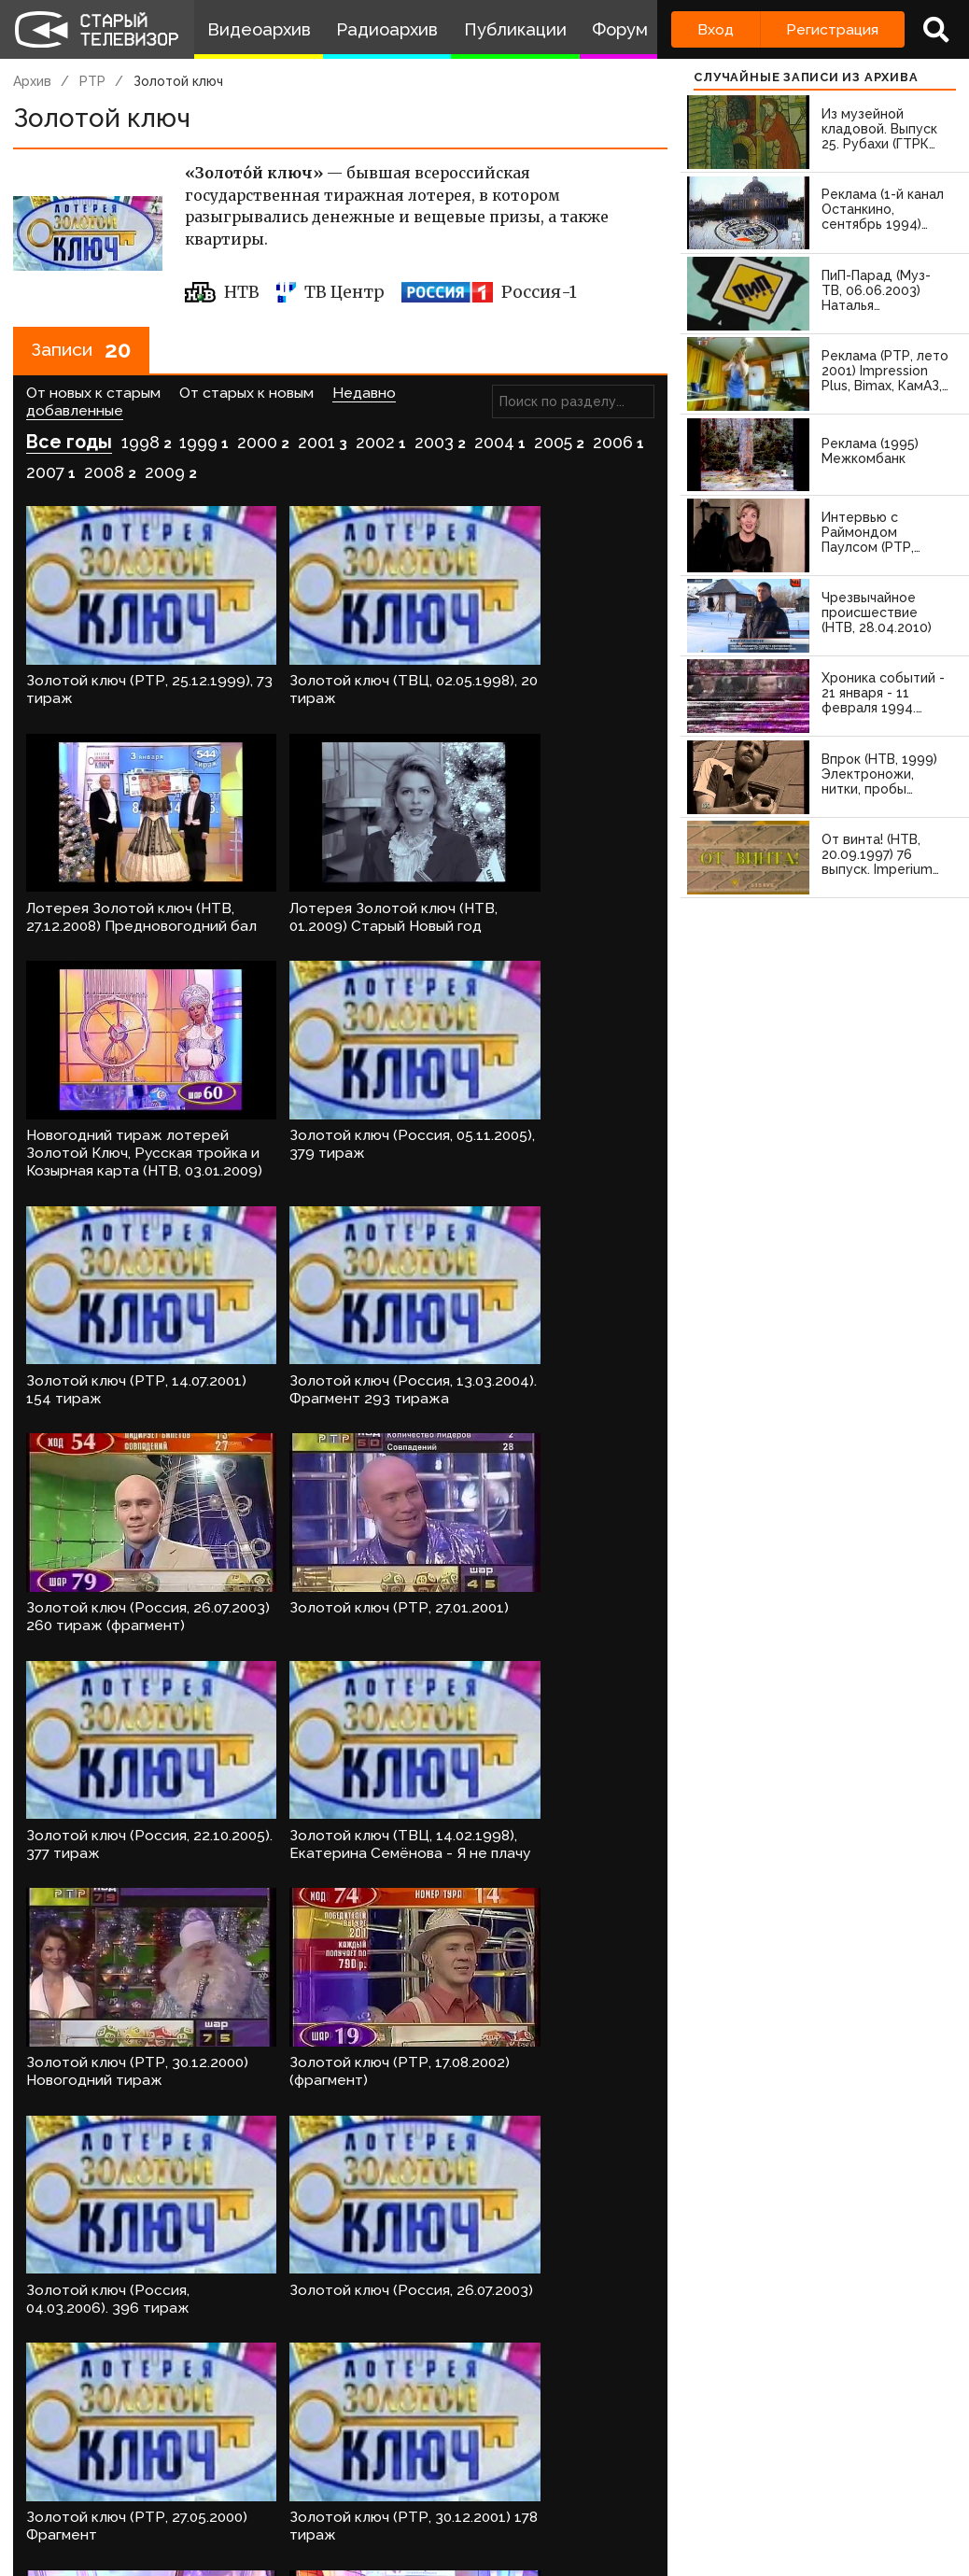  I want to click on зарегистрируйтесь, so click(209, 2443).